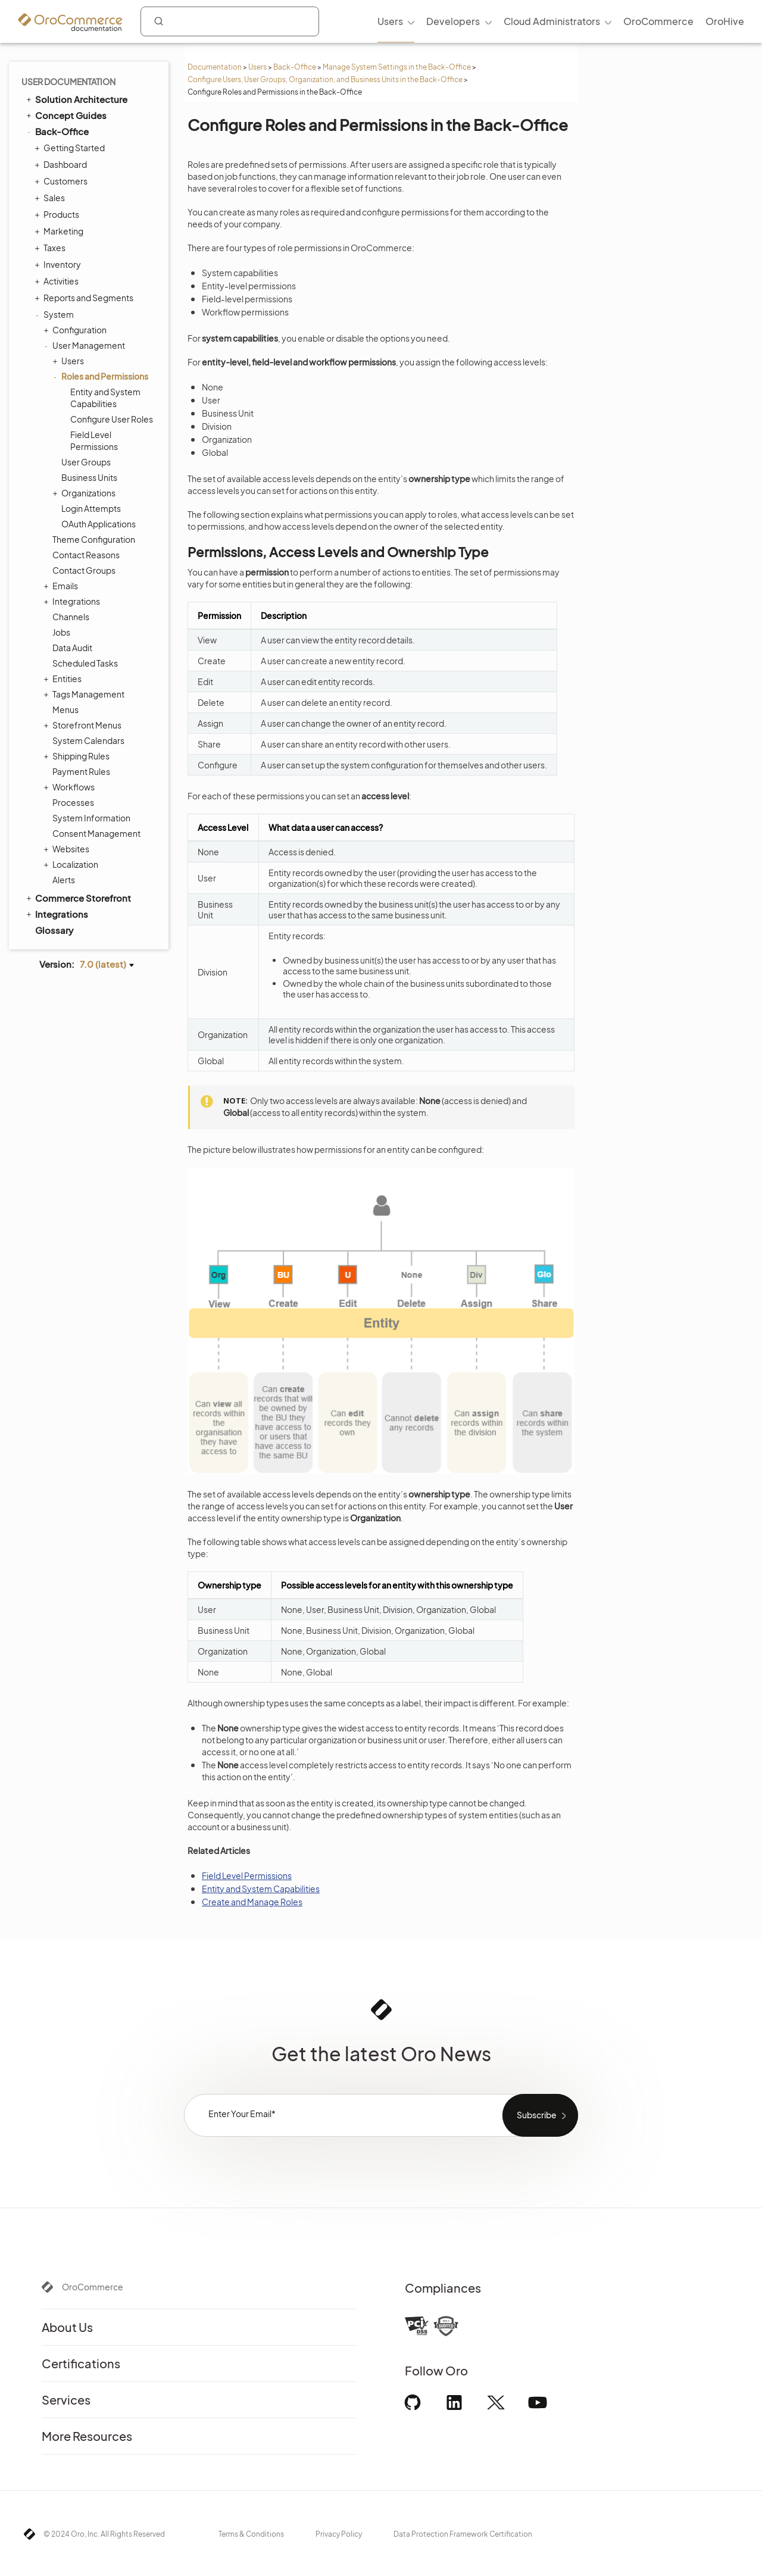  What do you see at coordinates (72, 647) in the screenshot?
I see `Data Audit` at bounding box center [72, 647].